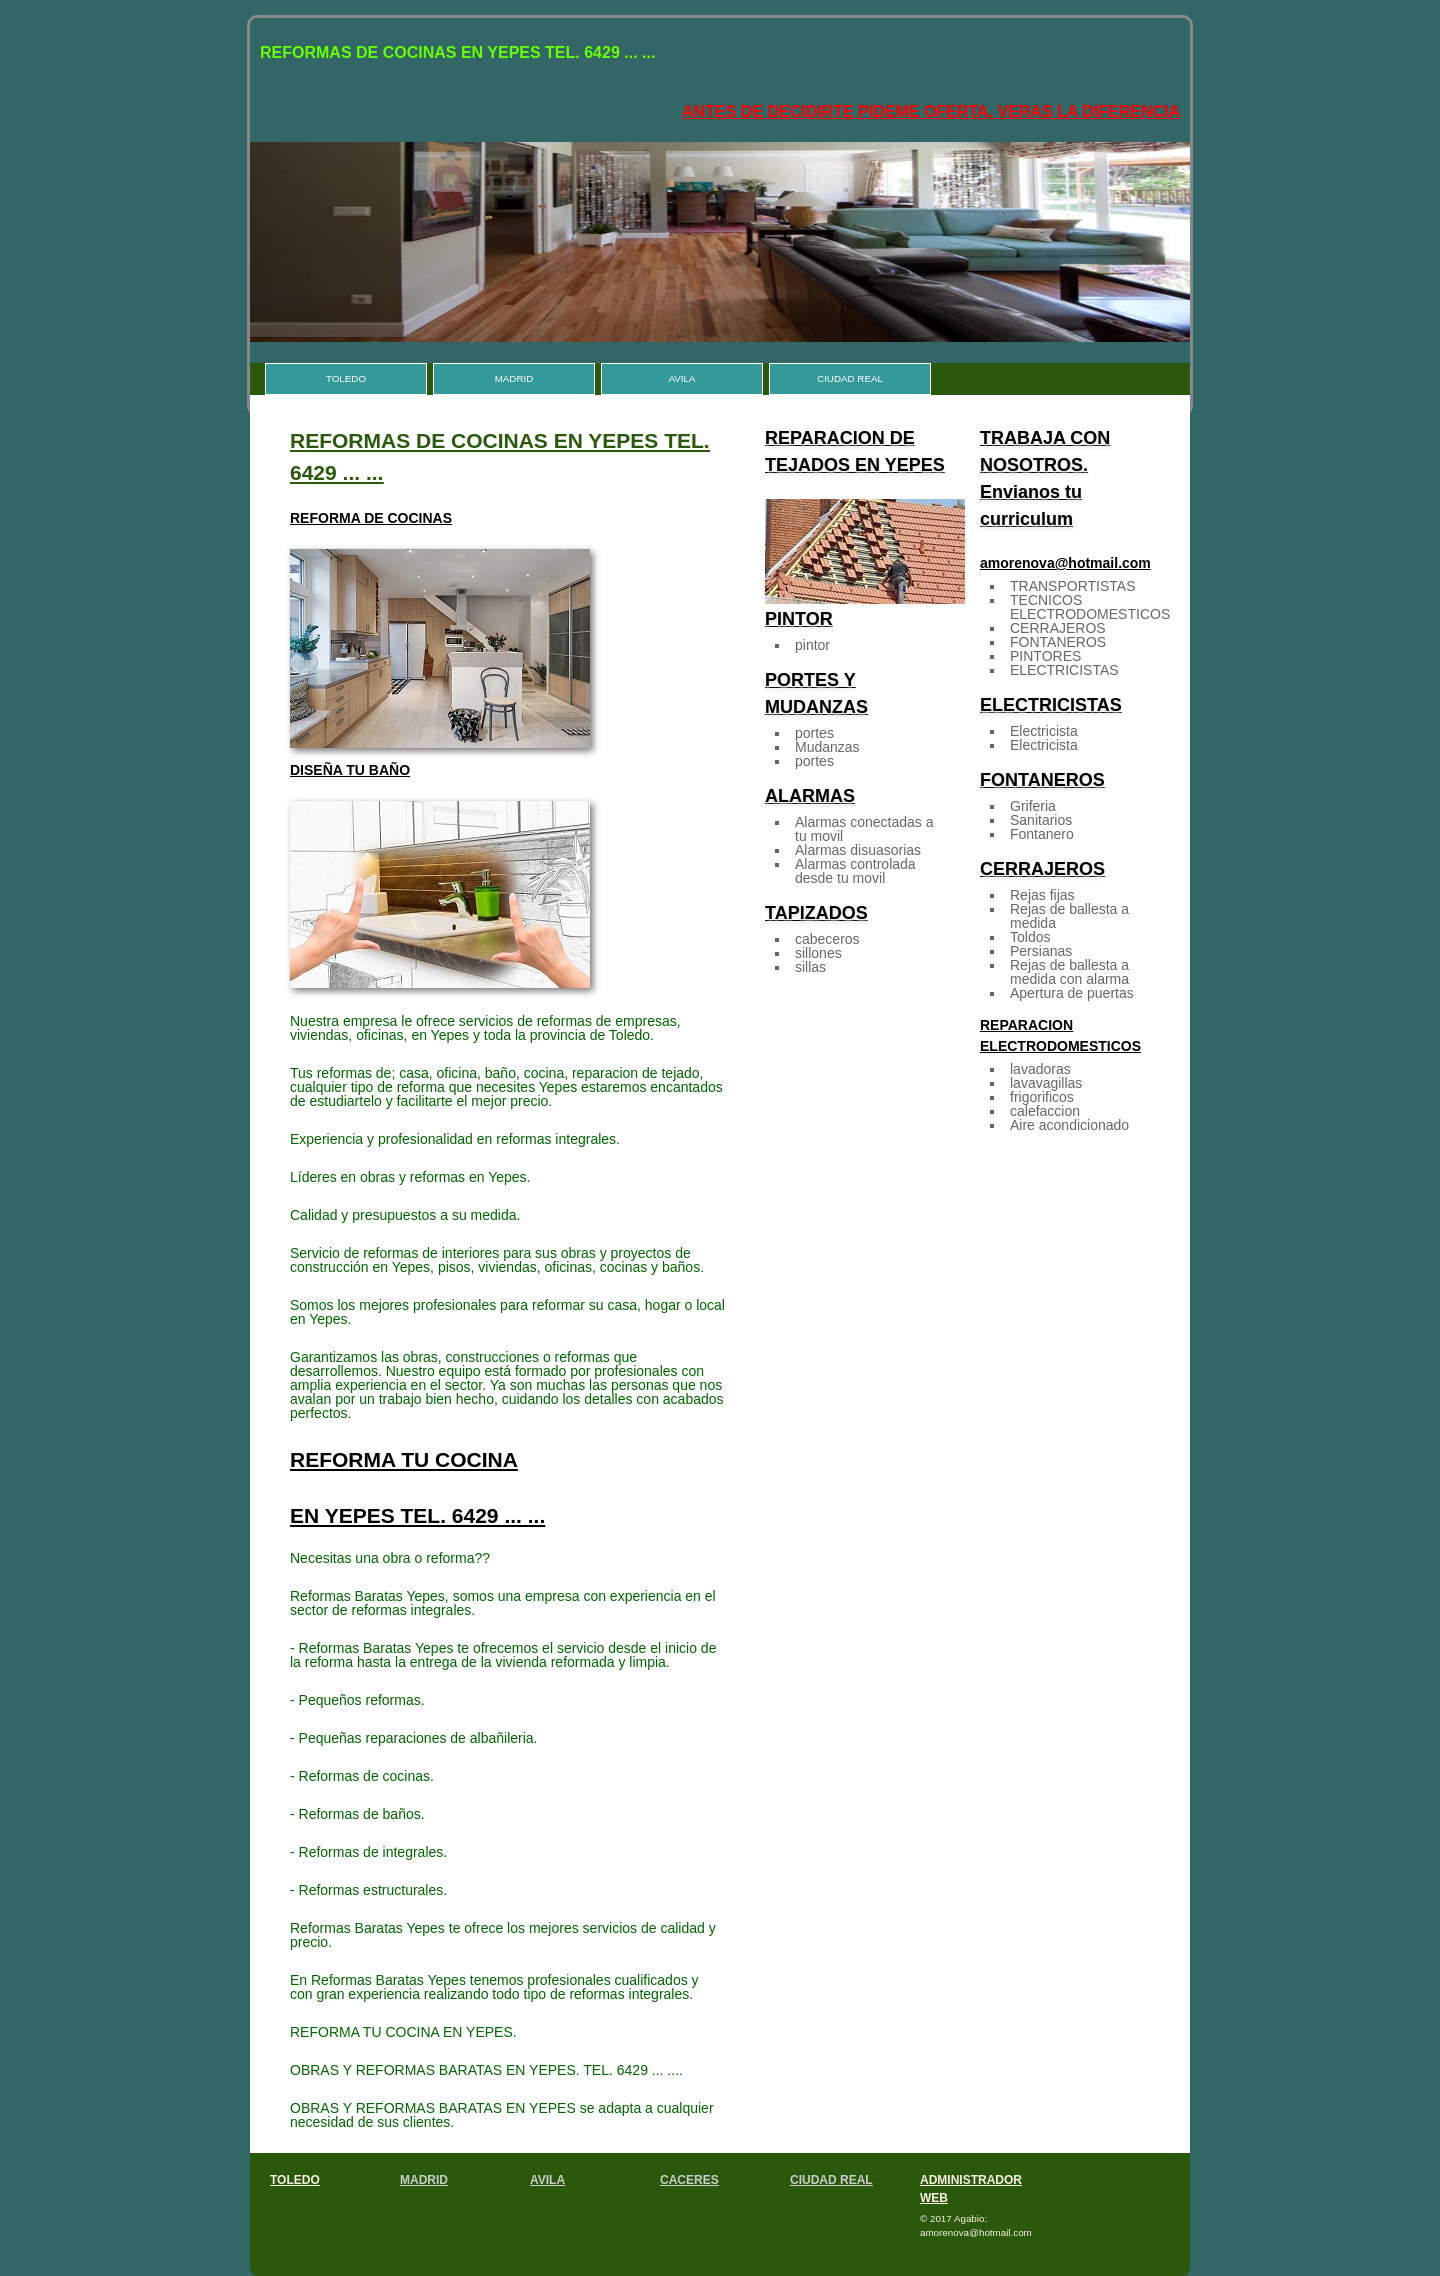  What do you see at coordinates (1046, 1083) in the screenshot?
I see `lavavagillas` at bounding box center [1046, 1083].